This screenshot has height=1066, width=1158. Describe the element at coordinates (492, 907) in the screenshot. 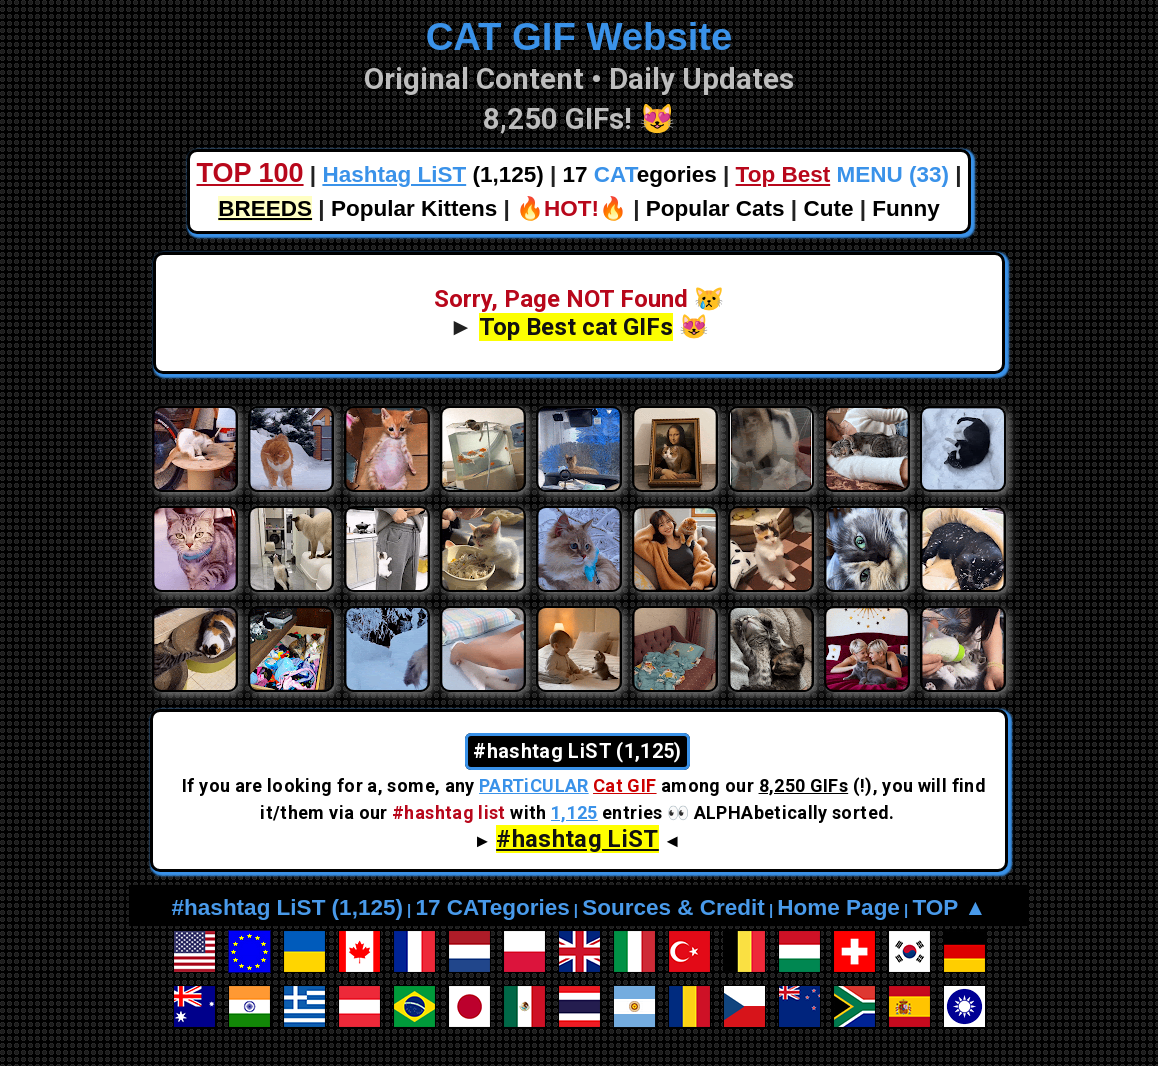

I see `17 CATegories` at that location.